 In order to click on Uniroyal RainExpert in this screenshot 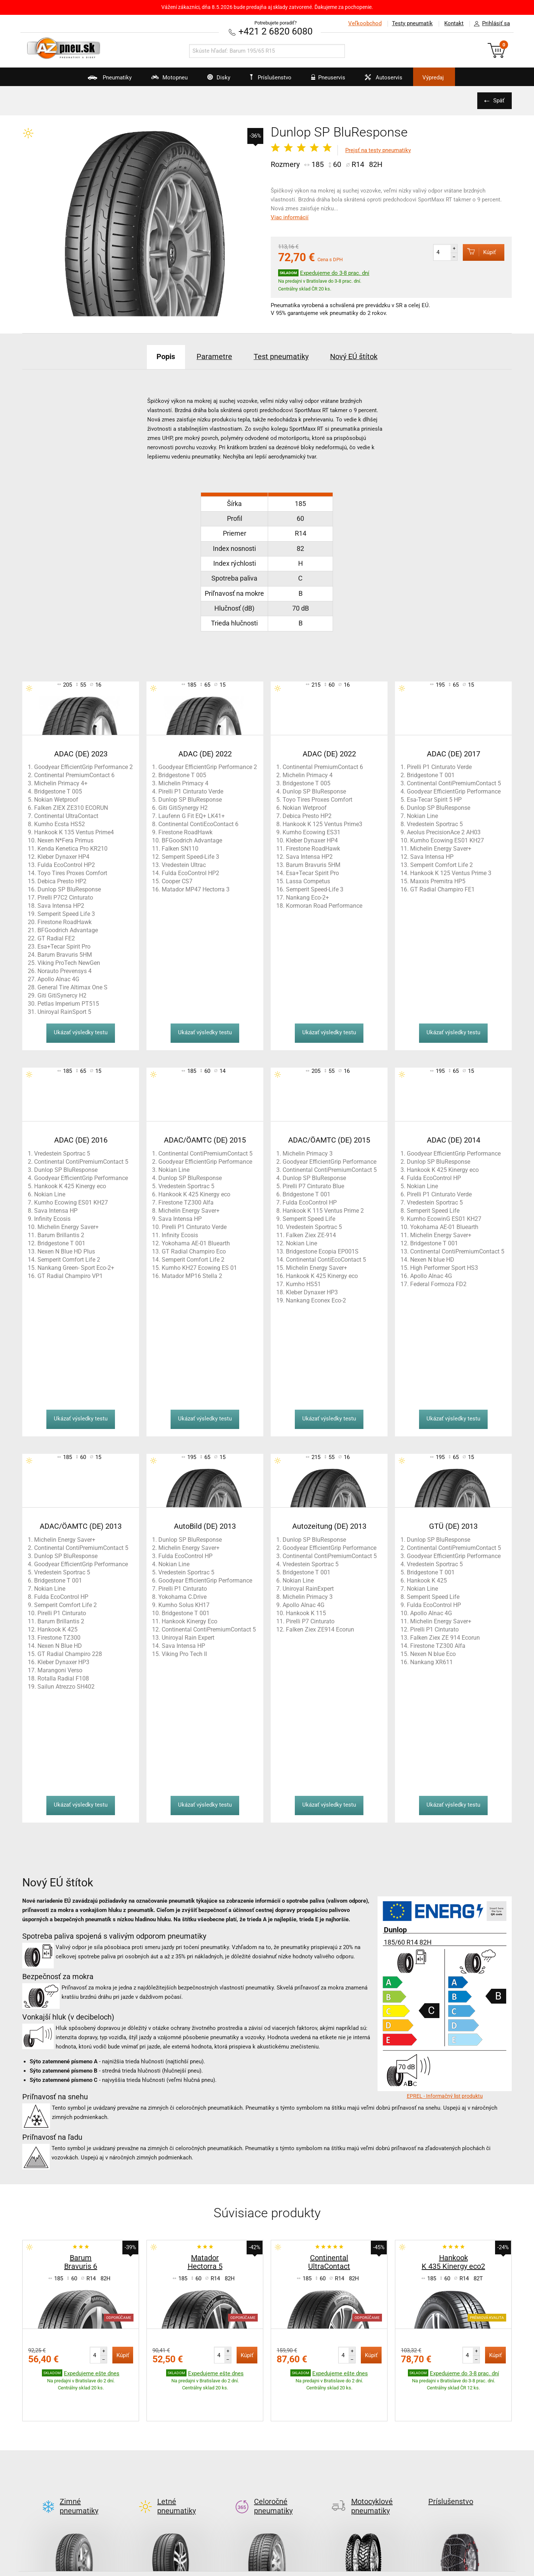, I will do `click(308, 1588)`.